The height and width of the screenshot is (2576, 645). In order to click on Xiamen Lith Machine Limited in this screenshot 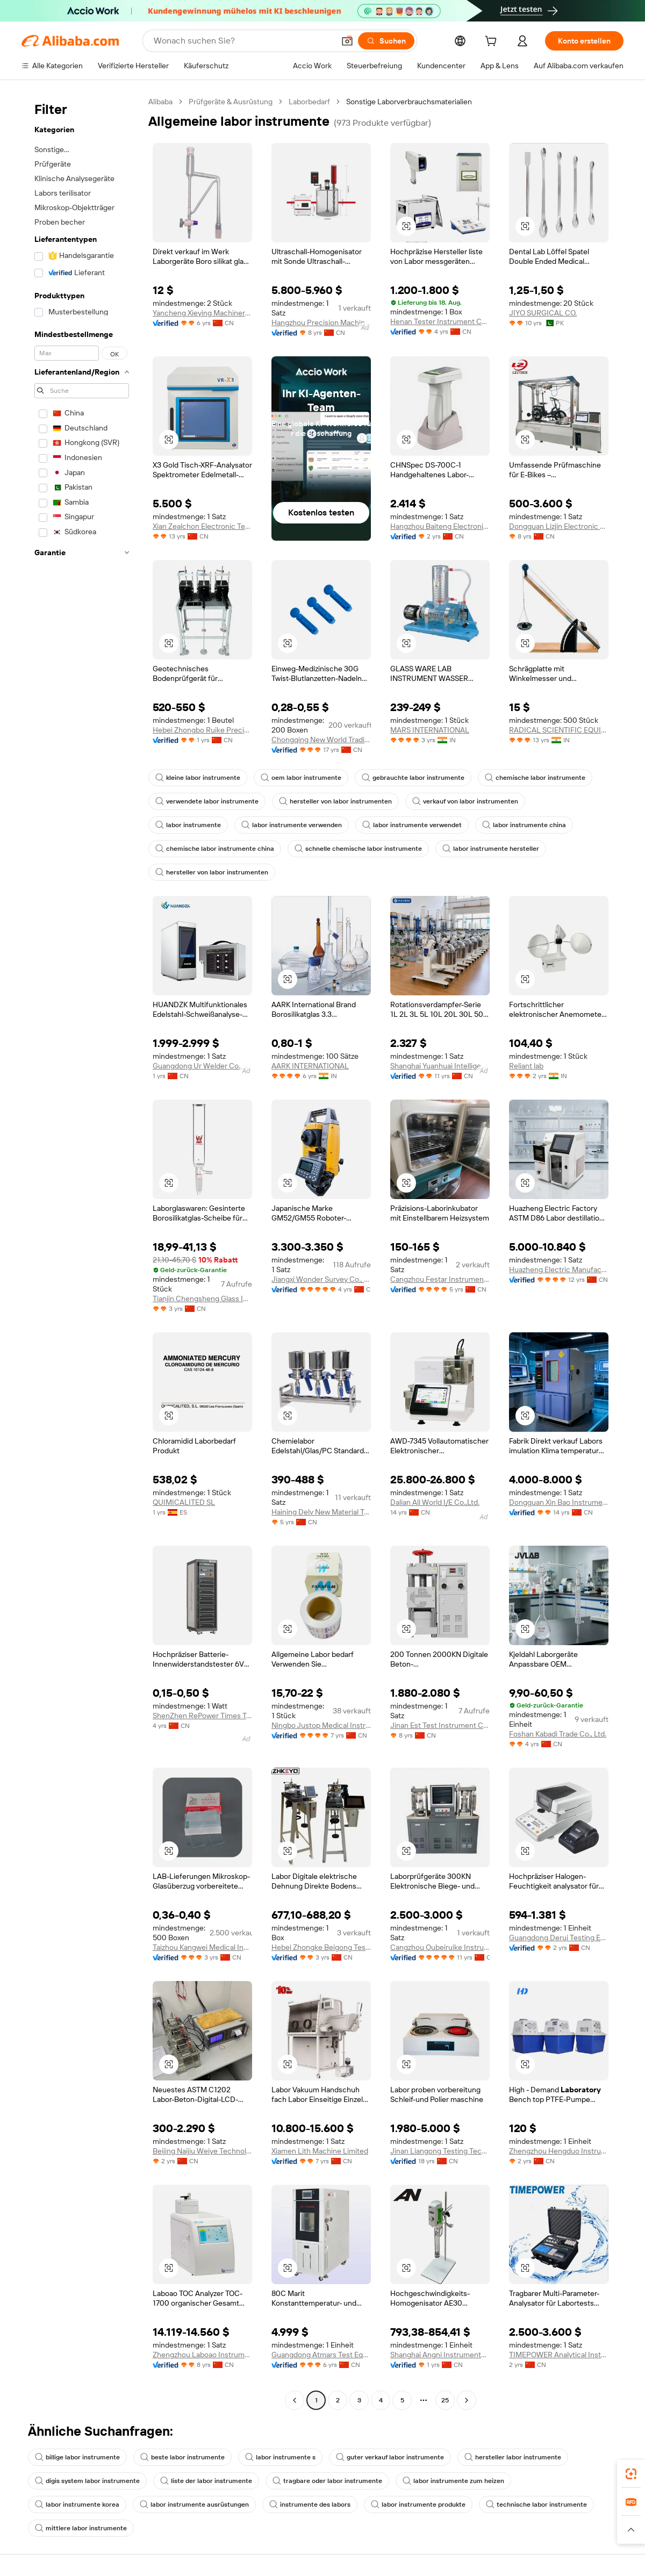, I will do `click(319, 2151)`.